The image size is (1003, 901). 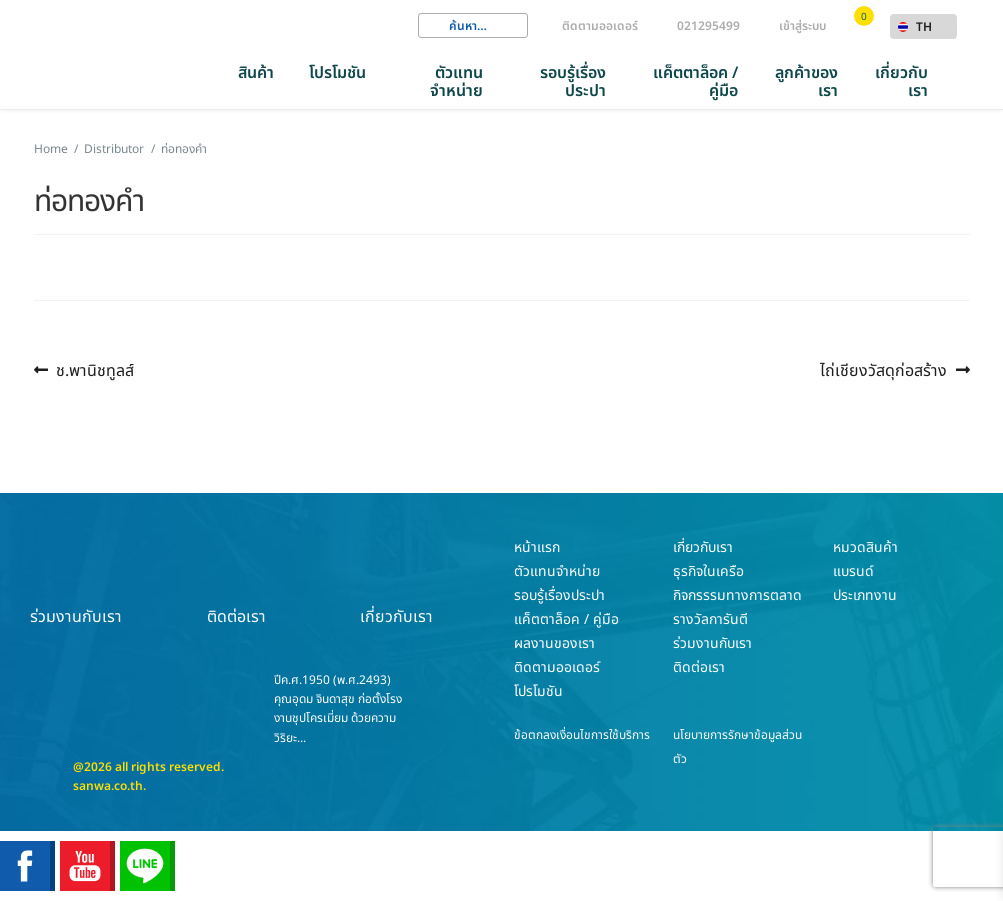 I want to click on ไถ่เชียงวัสดุก่อสร้าง, so click(x=883, y=370).